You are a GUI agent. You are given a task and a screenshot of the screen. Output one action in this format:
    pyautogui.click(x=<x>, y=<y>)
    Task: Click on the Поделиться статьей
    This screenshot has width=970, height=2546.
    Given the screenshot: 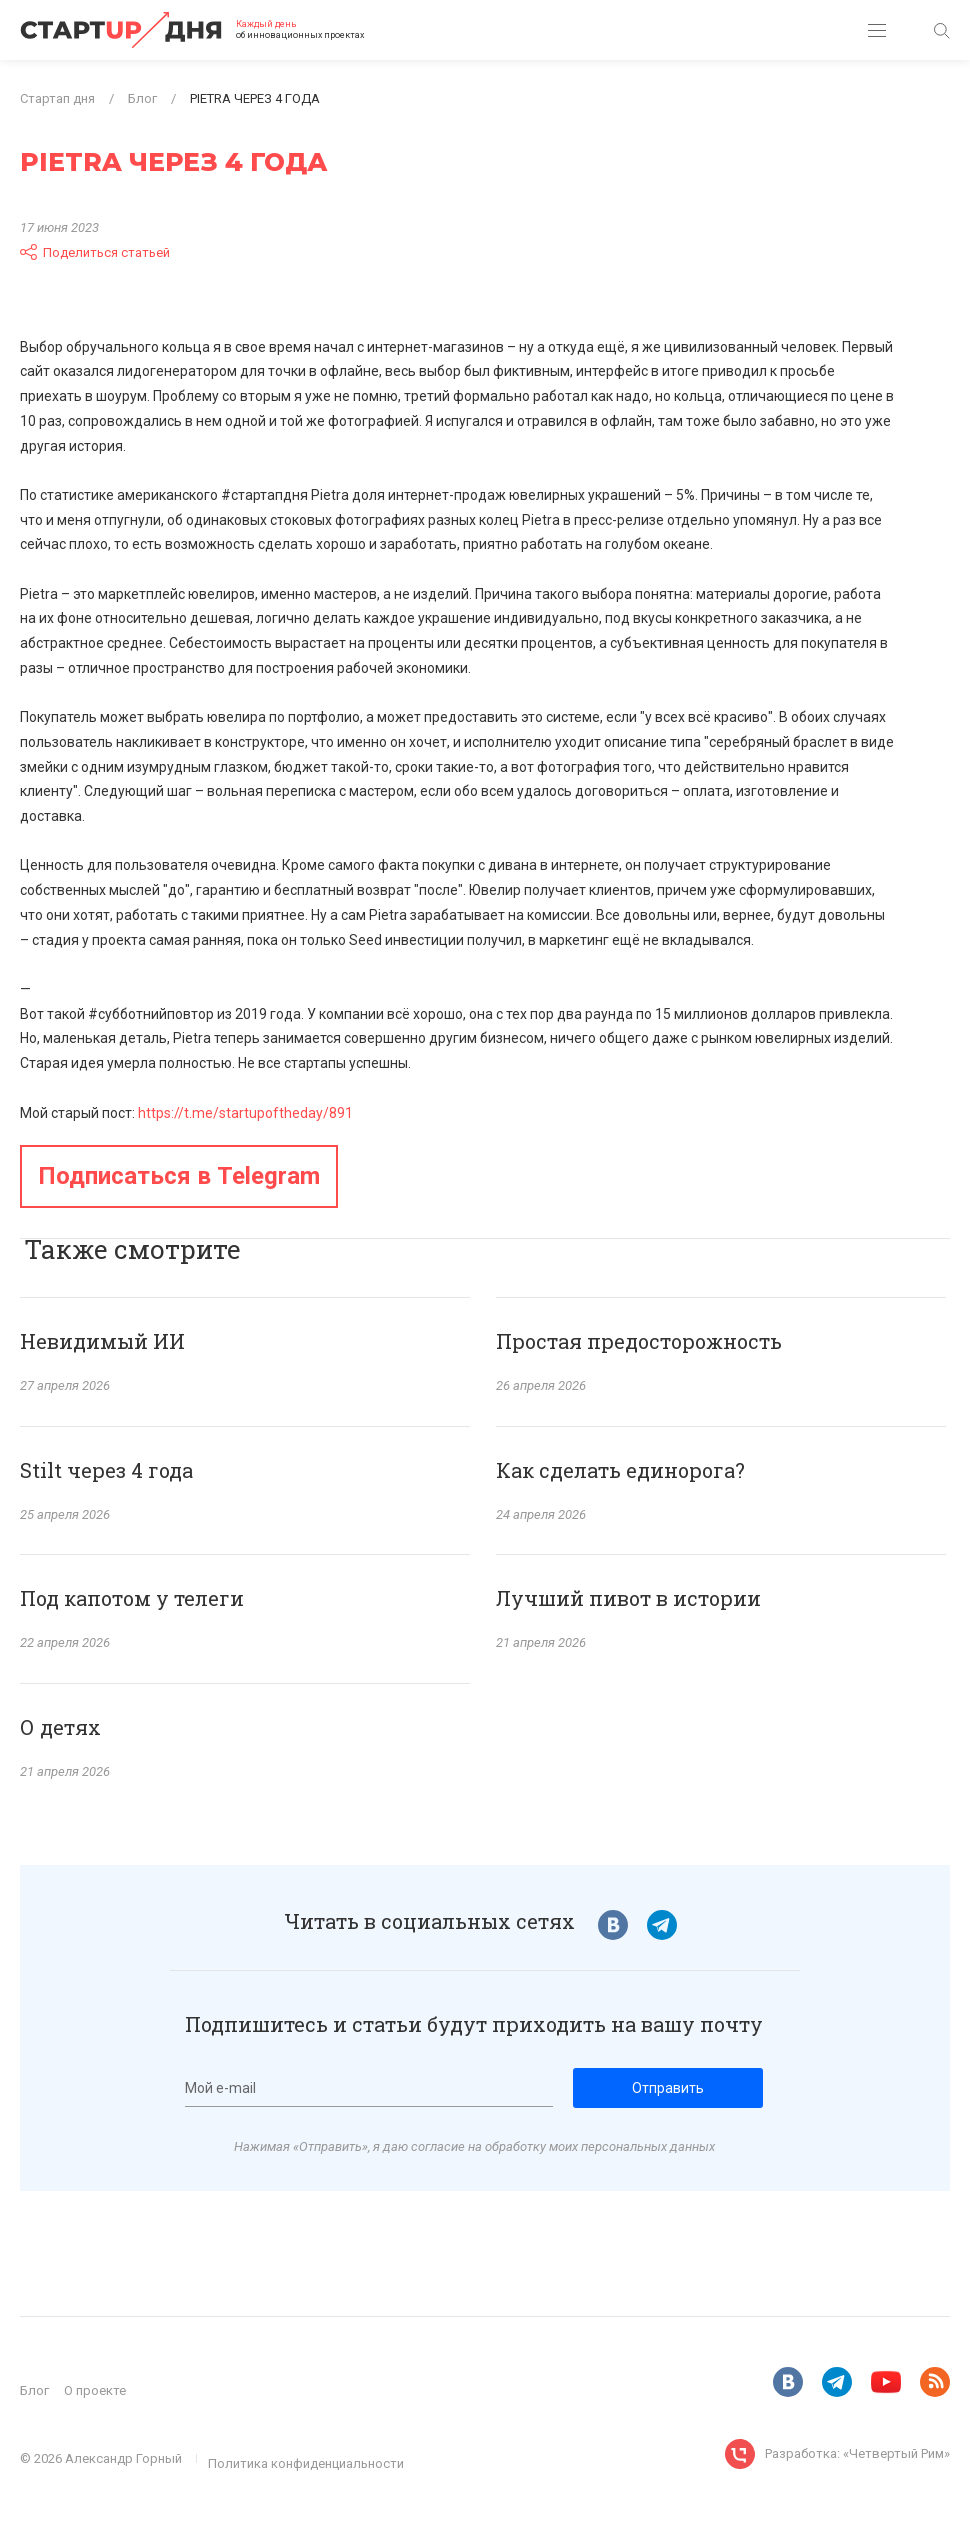 What is the action you would take?
    pyautogui.click(x=95, y=252)
    